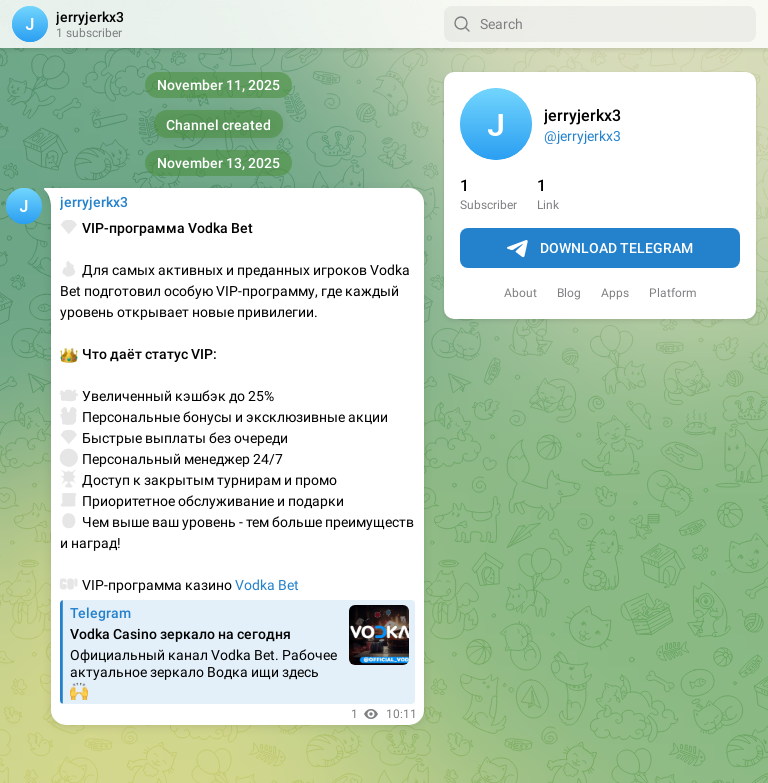 This screenshot has height=783, width=768. Describe the element at coordinates (569, 293) in the screenshot. I see `Blog` at that location.